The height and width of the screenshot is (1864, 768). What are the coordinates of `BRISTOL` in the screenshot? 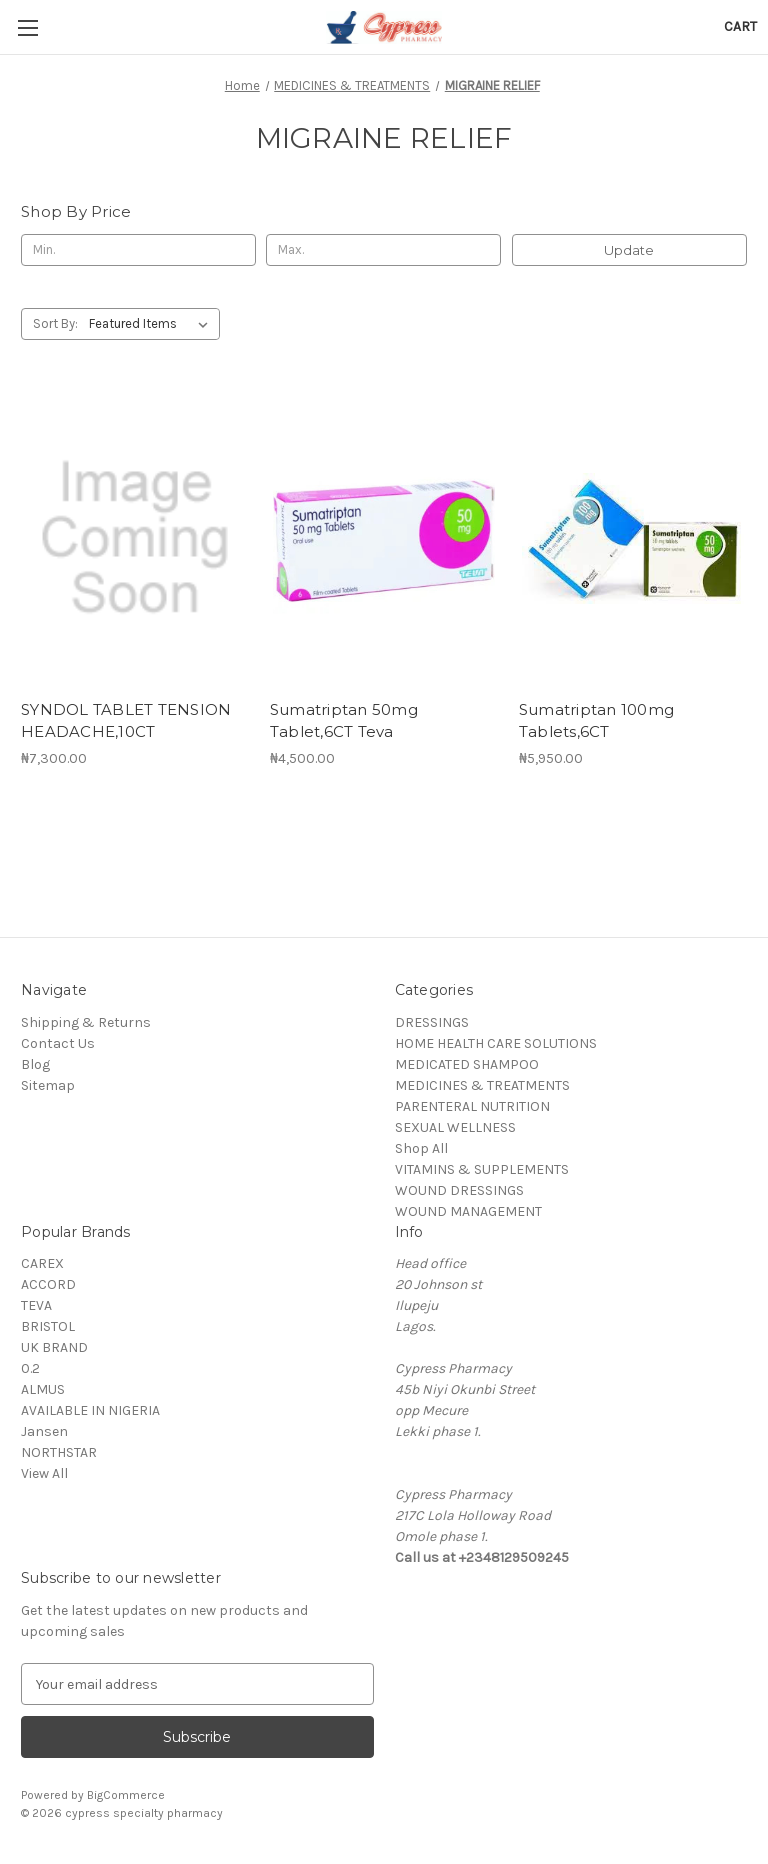 It's located at (48, 1326).